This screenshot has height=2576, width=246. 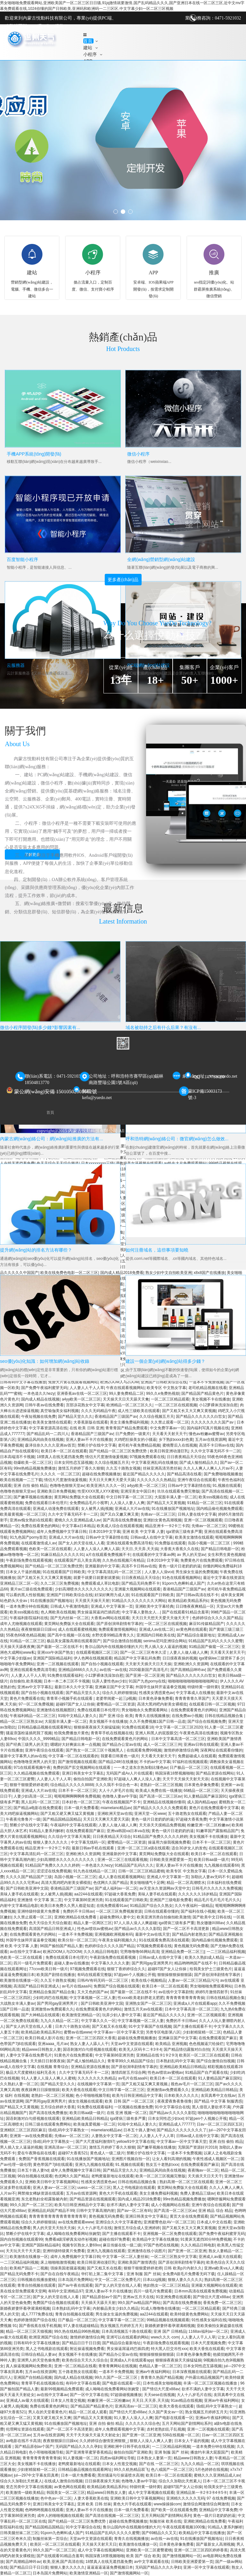 What do you see at coordinates (128, 1831) in the screenshot?
I see `亚洲va韩国va日本va在线` at bounding box center [128, 1831].